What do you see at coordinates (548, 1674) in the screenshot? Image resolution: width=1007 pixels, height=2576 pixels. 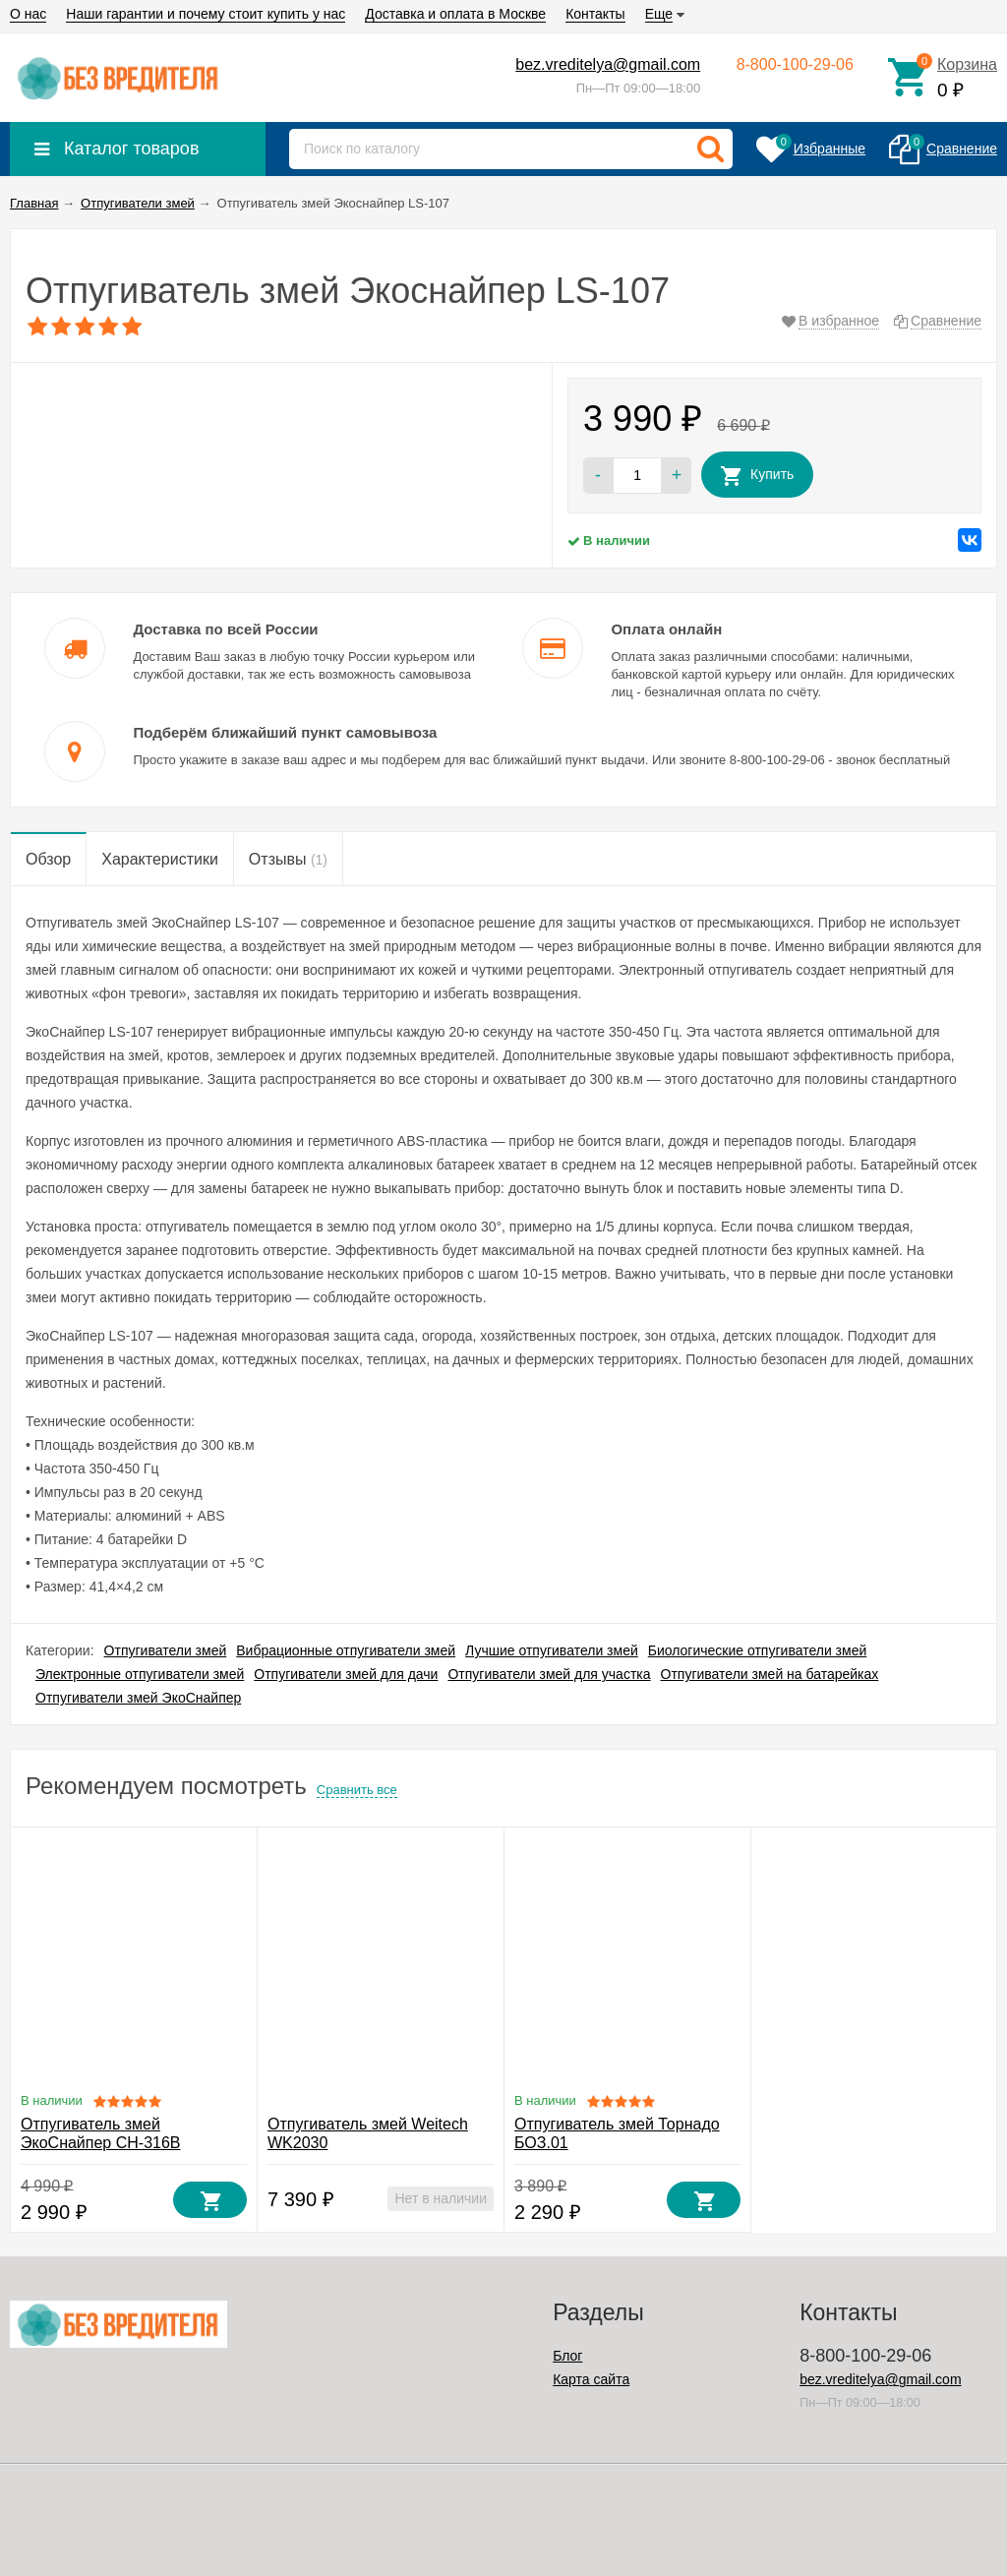 I see `Отпугиватели змей для участка` at bounding box center [548, 1674].